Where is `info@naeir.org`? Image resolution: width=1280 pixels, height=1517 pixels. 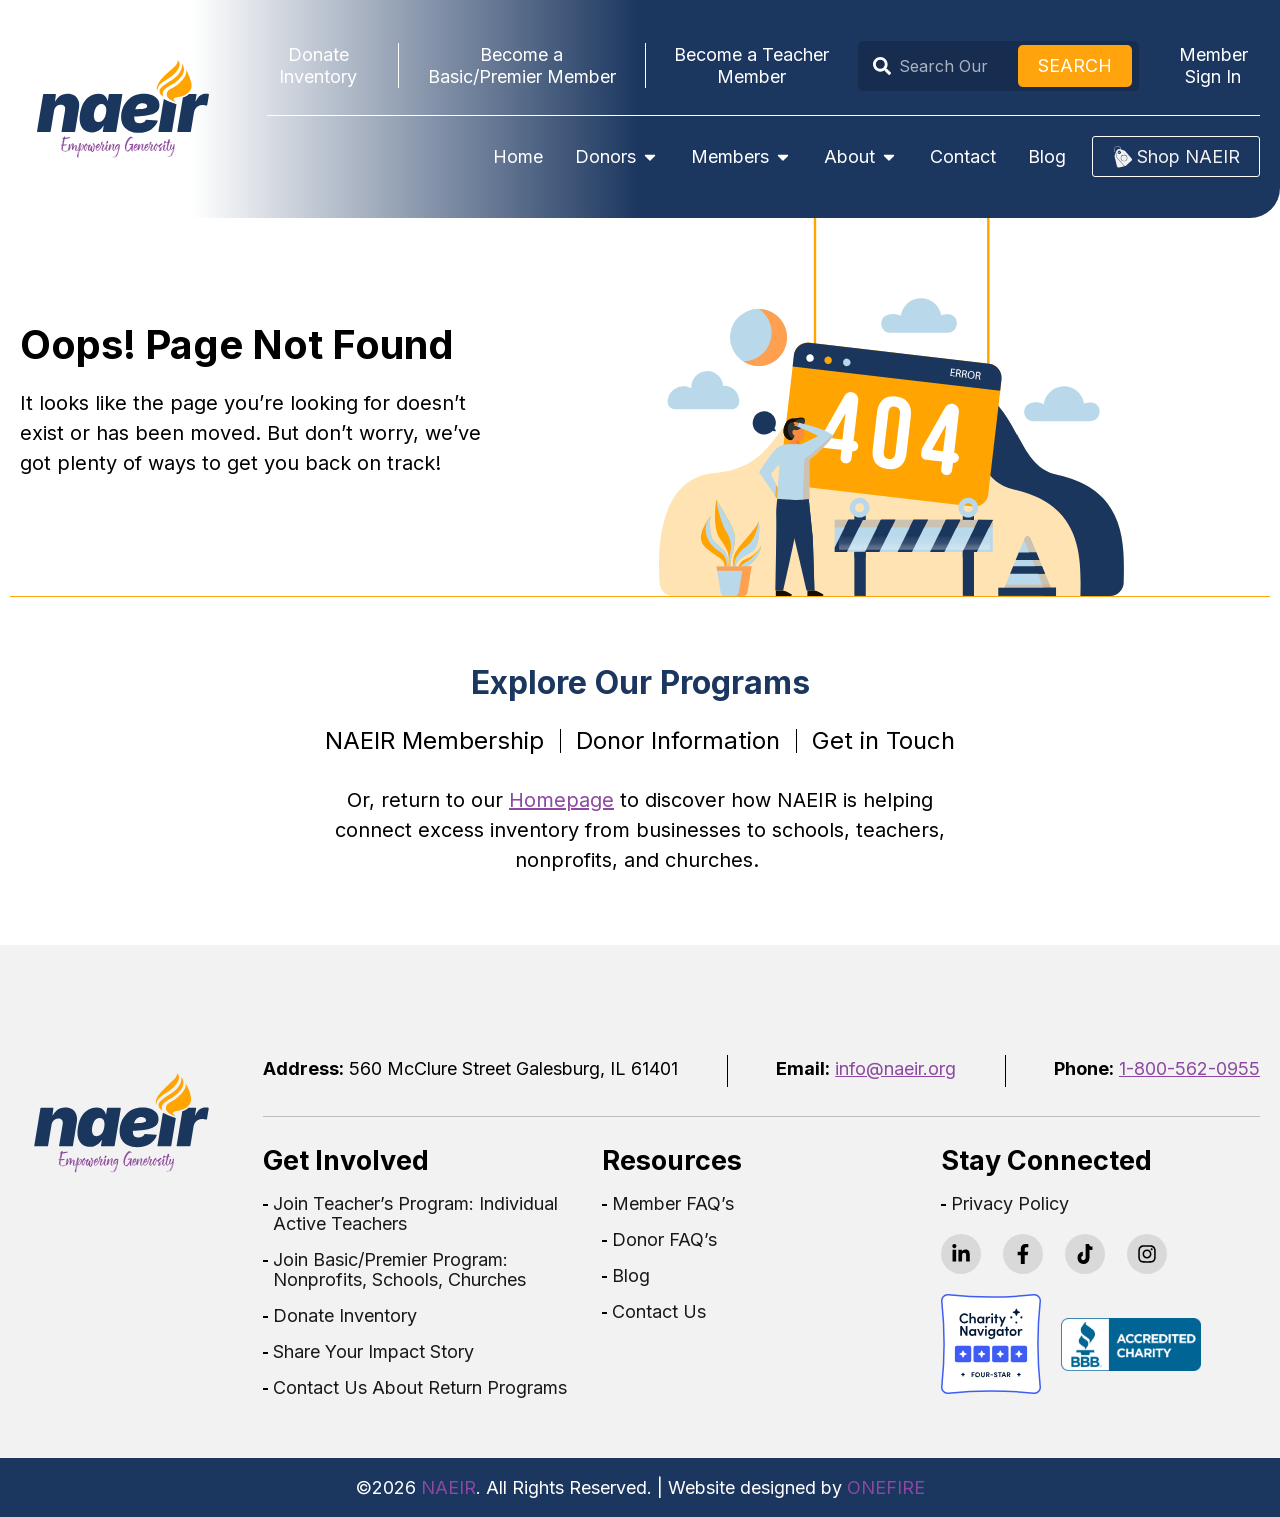 info@naeir.org is located at coordinates (895, 1068).